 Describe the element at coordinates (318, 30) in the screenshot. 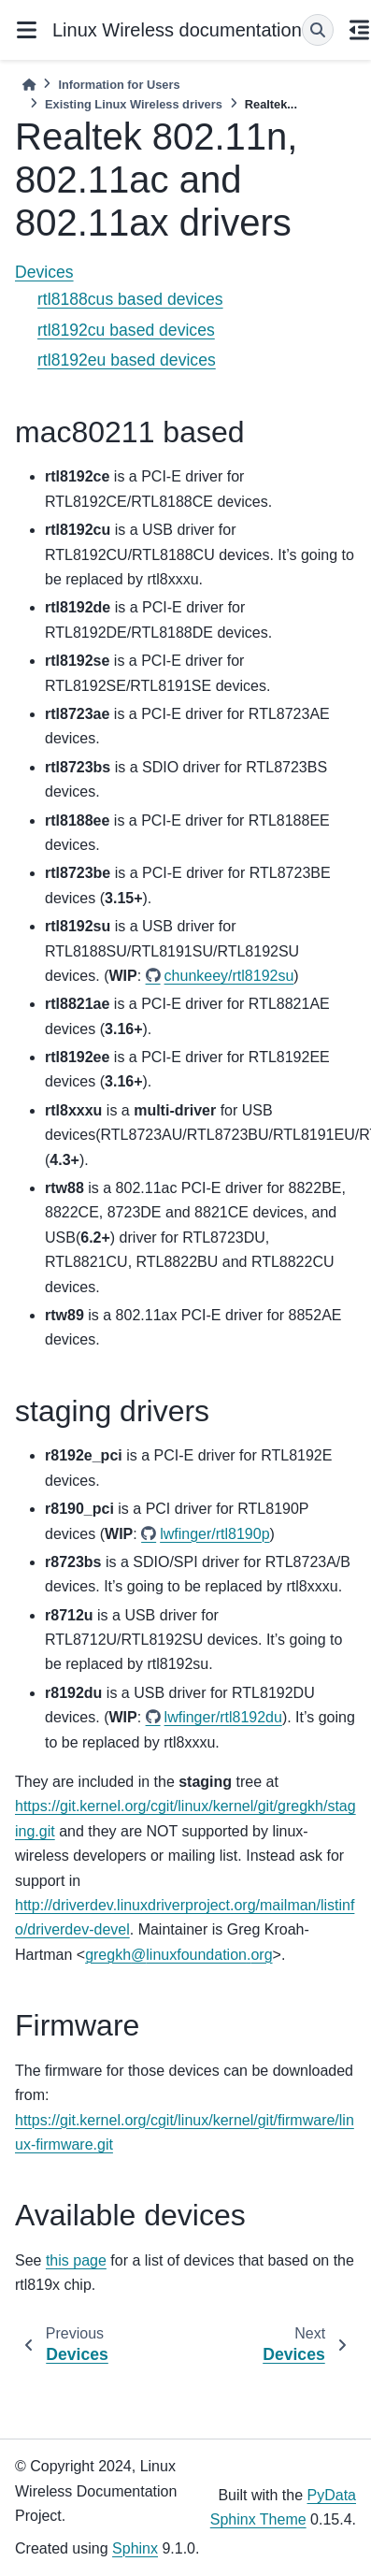

I see `[Search]` at that location.